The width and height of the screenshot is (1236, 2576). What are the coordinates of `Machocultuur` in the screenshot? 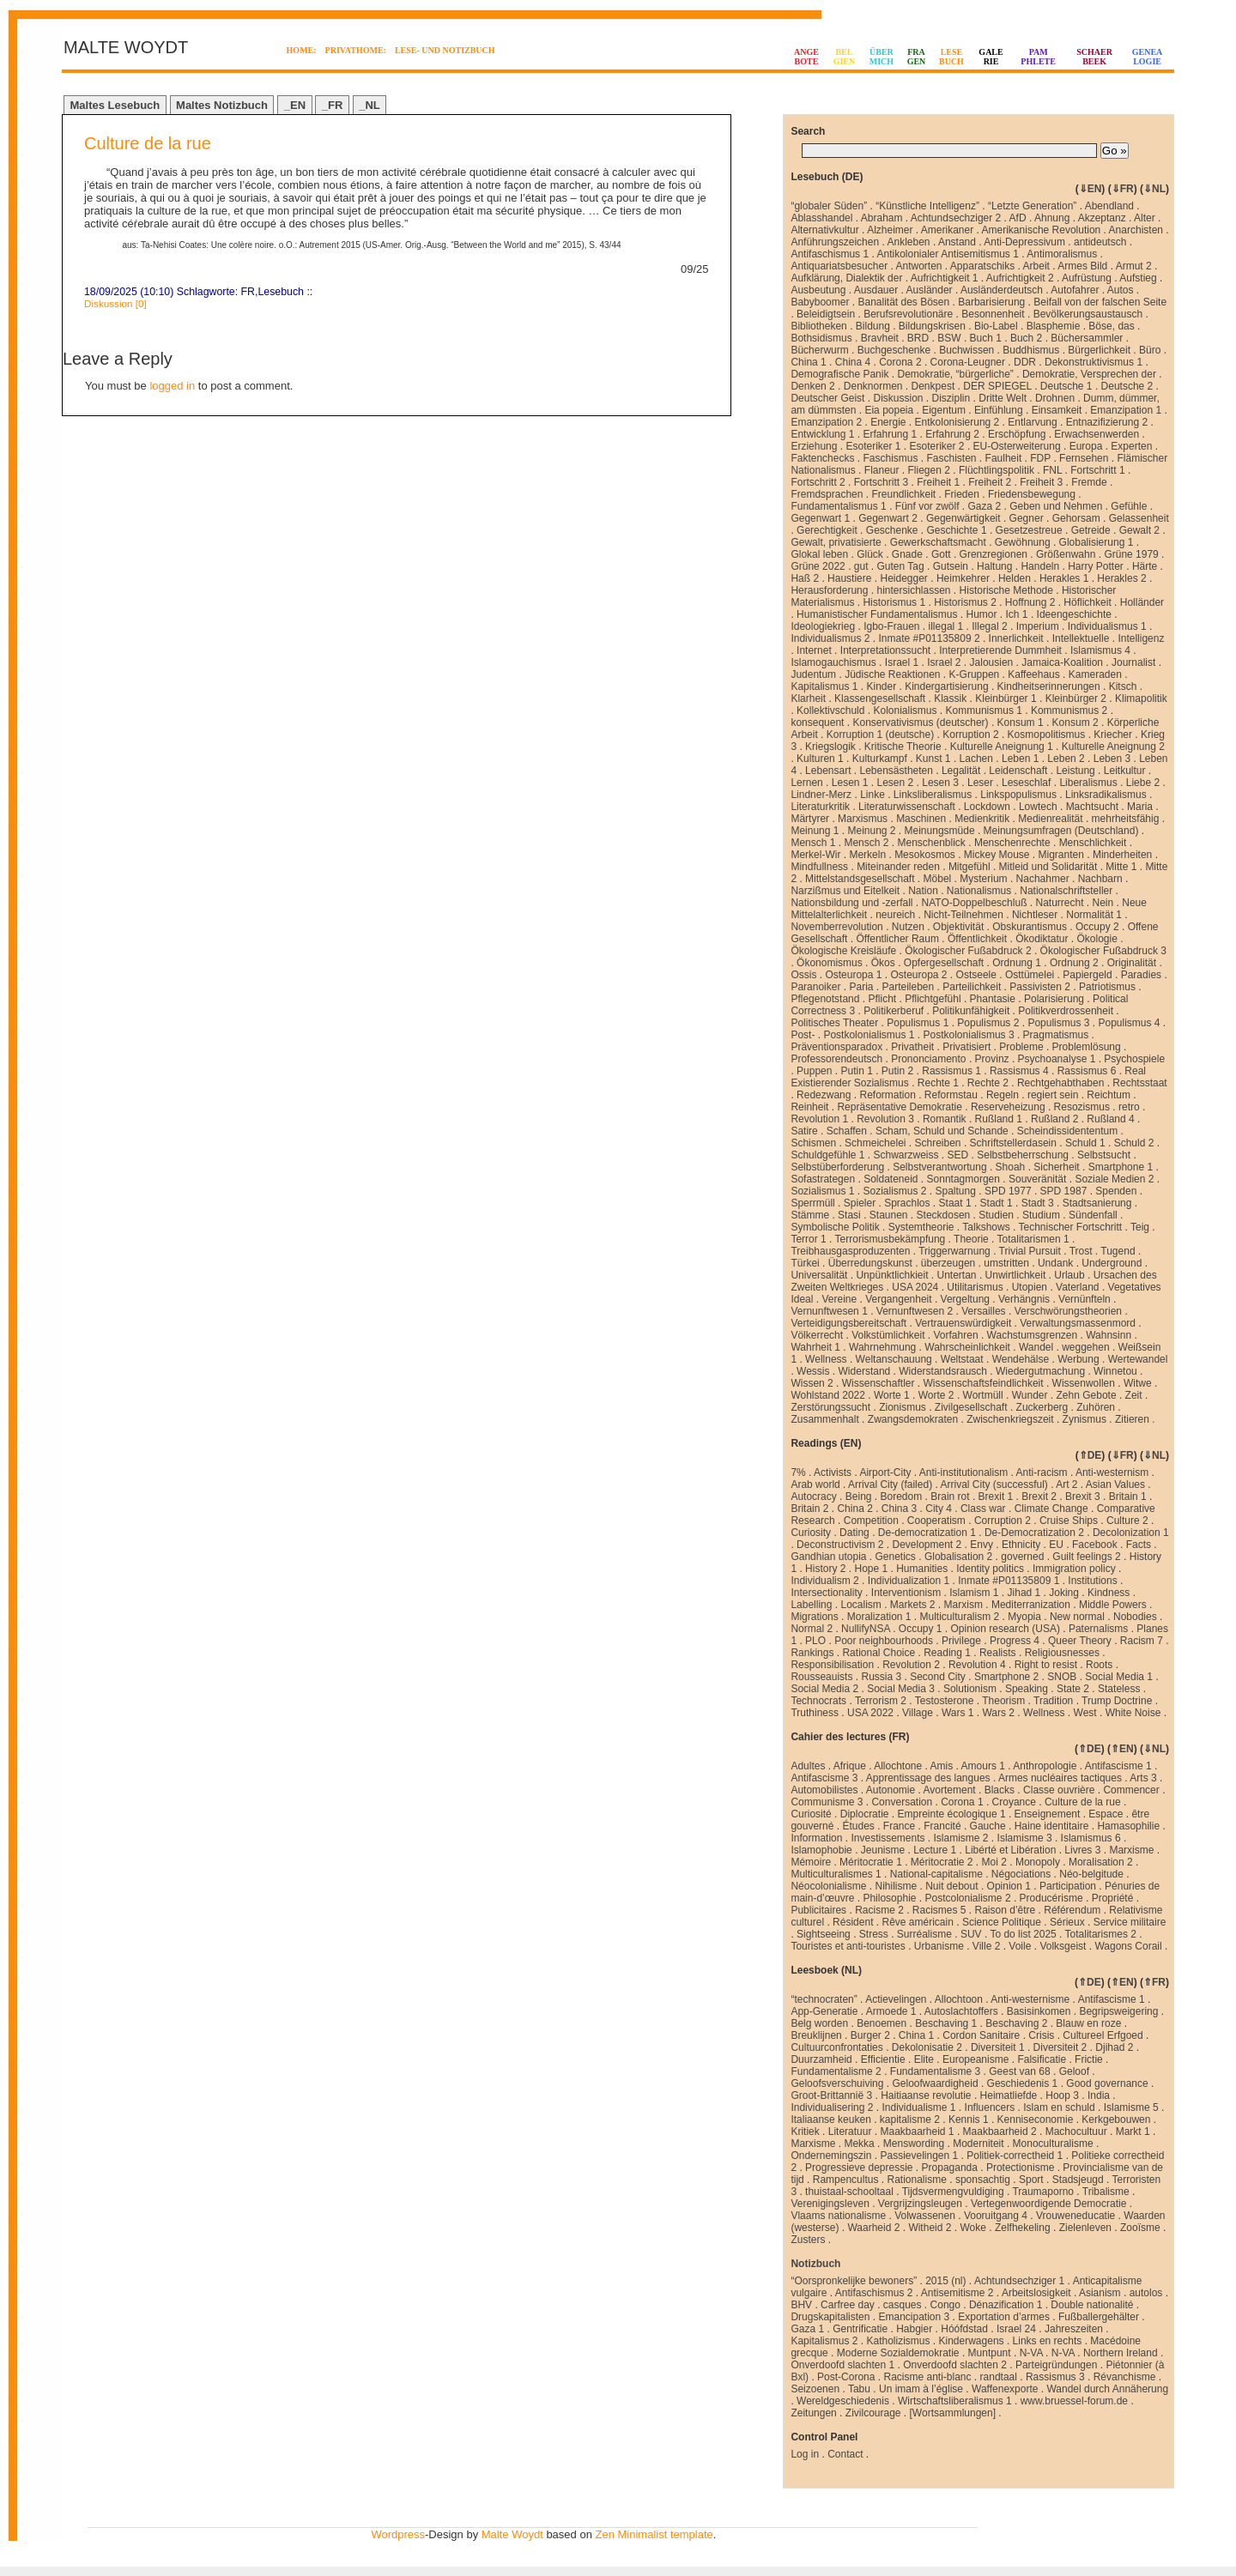 It's located at (1076, 2132).